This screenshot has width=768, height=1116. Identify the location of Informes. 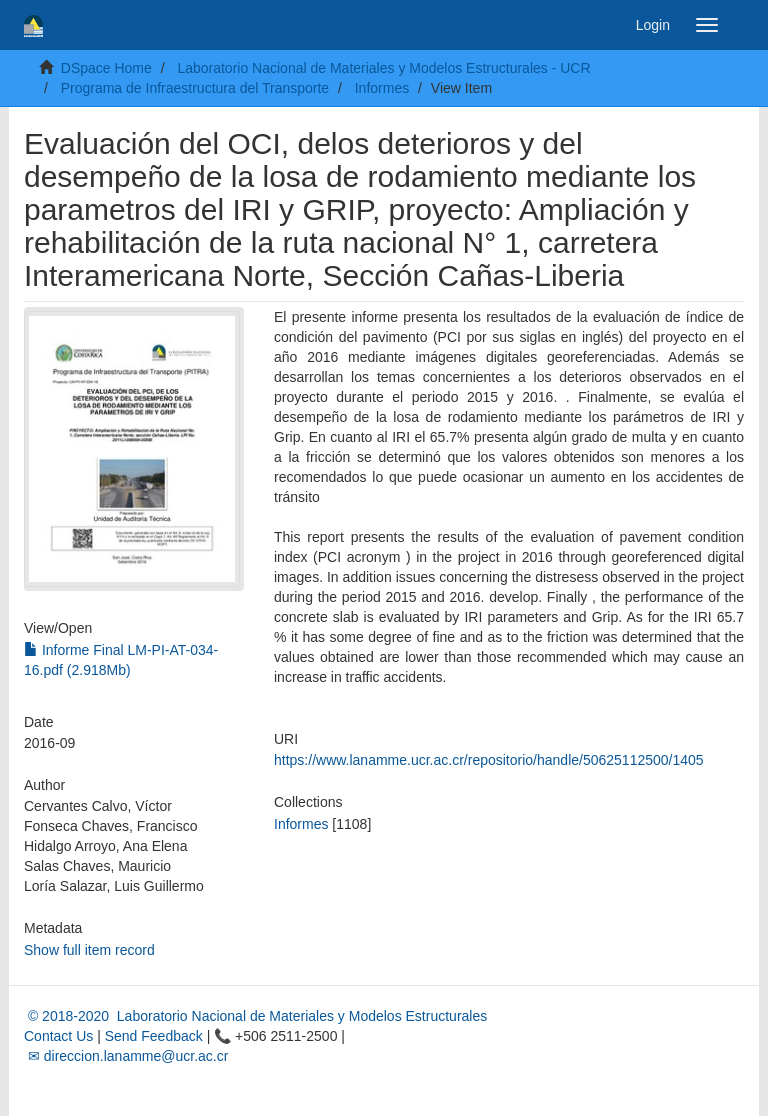
(382, 88).